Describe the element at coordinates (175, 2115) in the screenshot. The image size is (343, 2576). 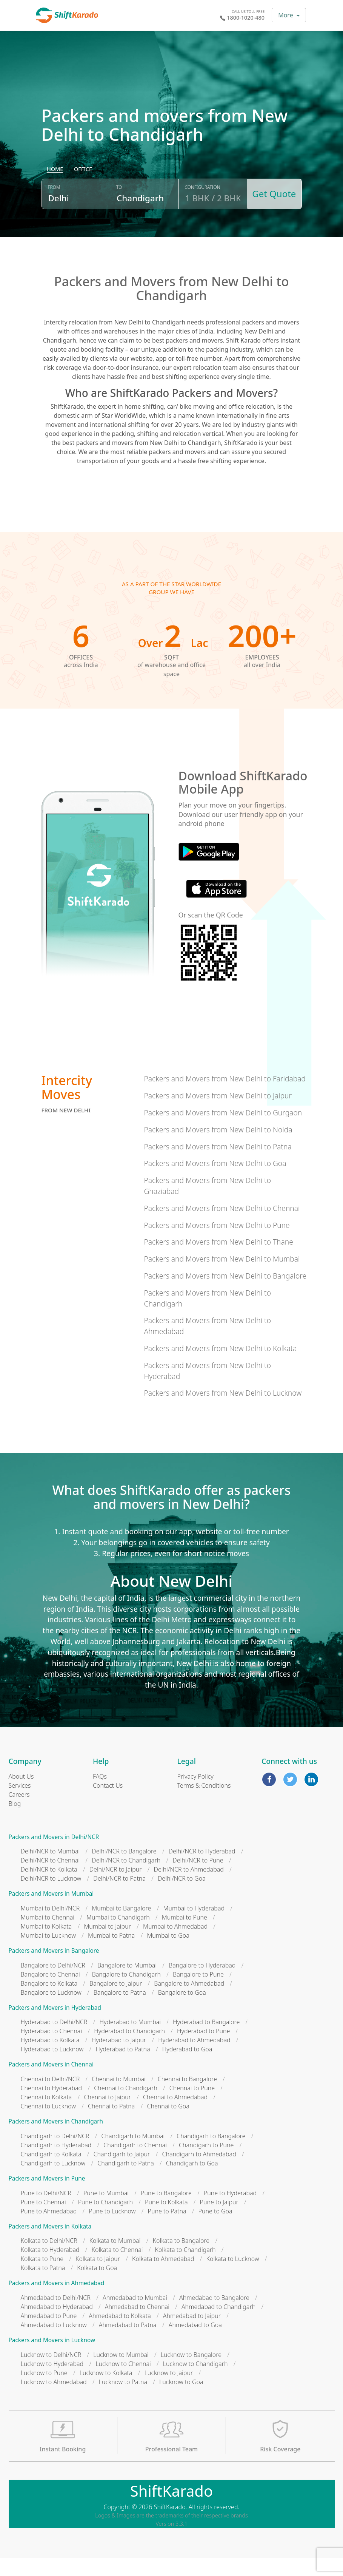
I see `Chennai to Ahmedabad` at that location.